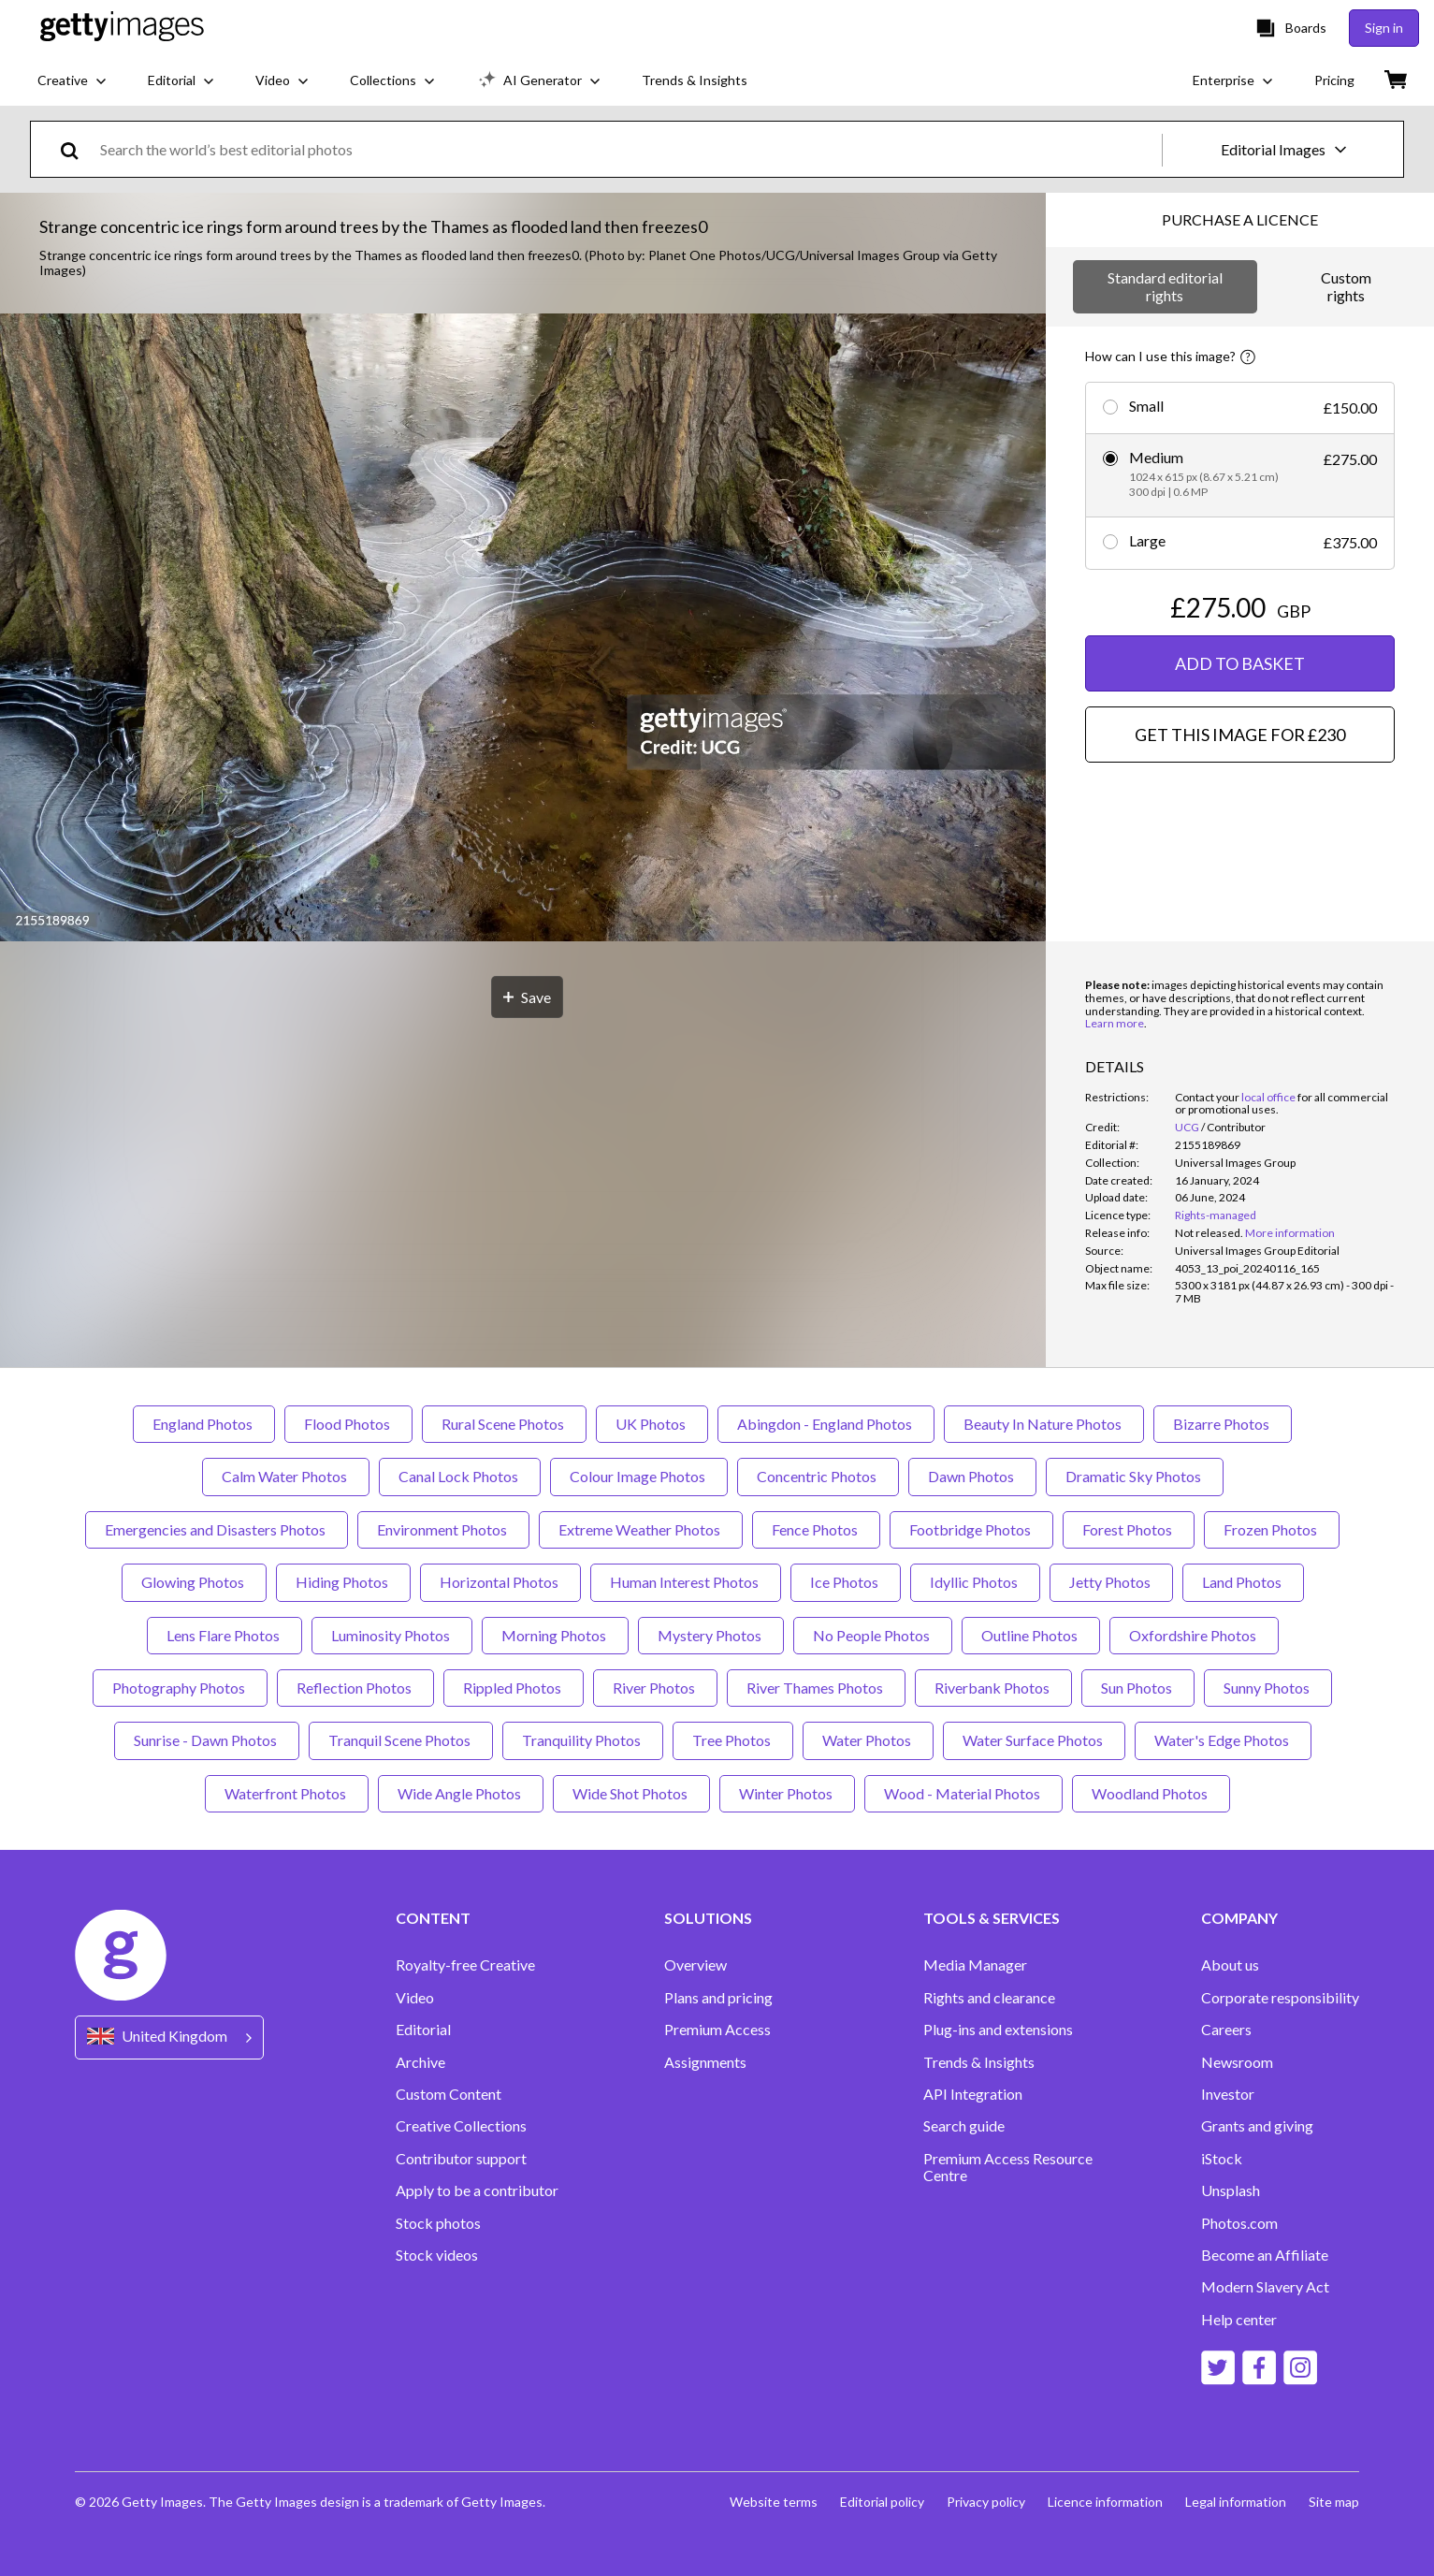 The height and width of the screenshot is (2576, 1434). What do you see at coordinates (224, 1635) in the screenshot?
I see `Lens Flare Photos` at bounding box center [224, 1635].